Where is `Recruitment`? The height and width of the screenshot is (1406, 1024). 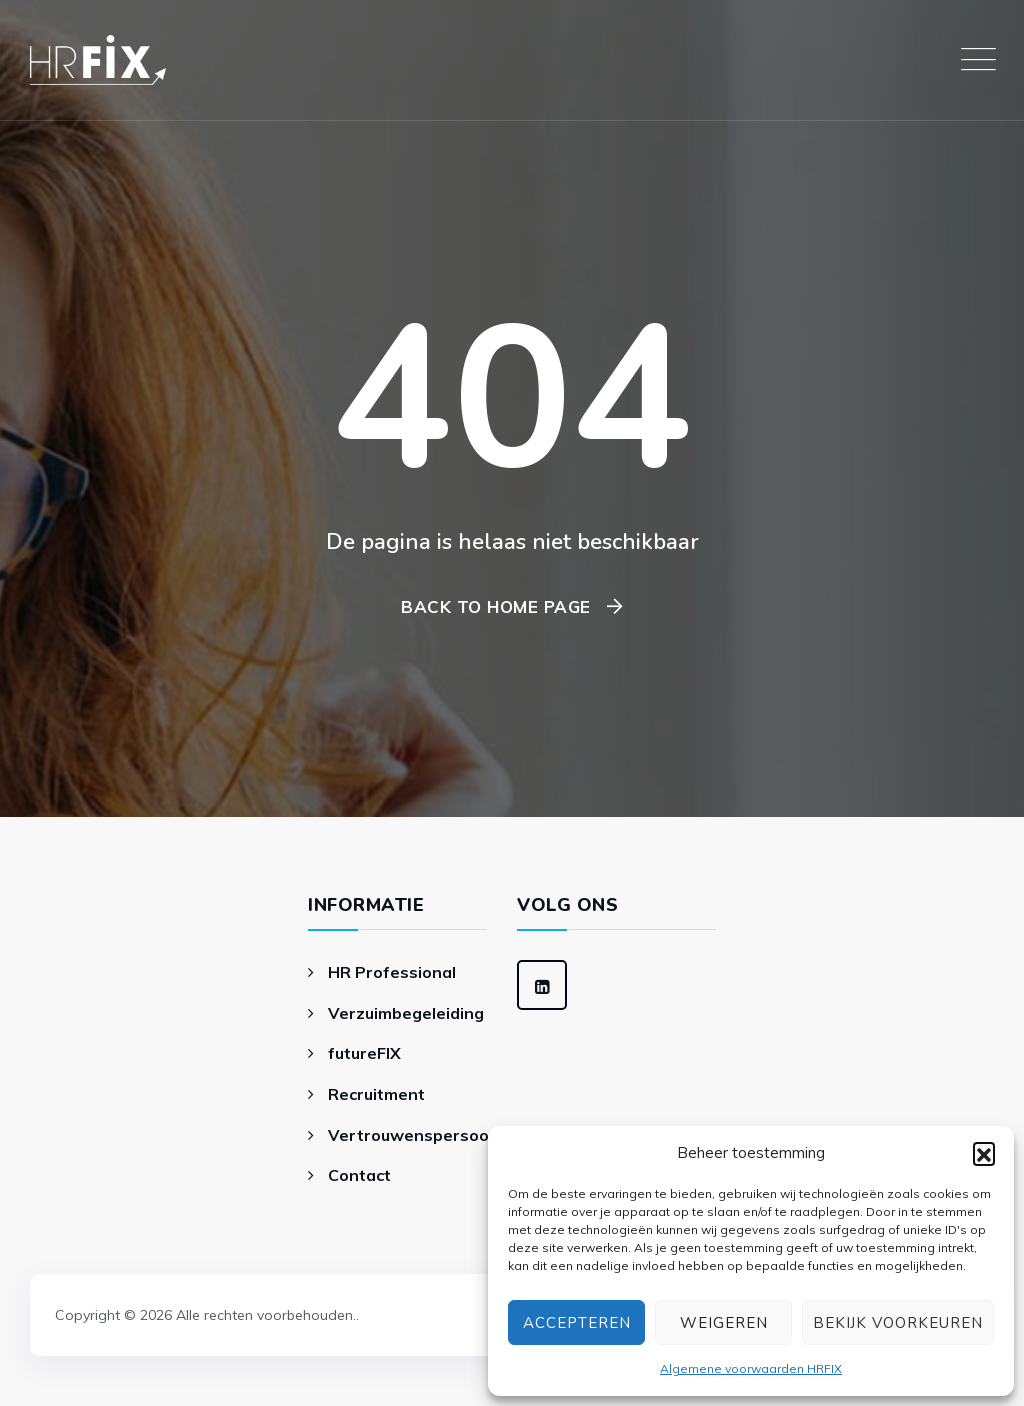 Recruitment is located at coordinates (376, 1094).